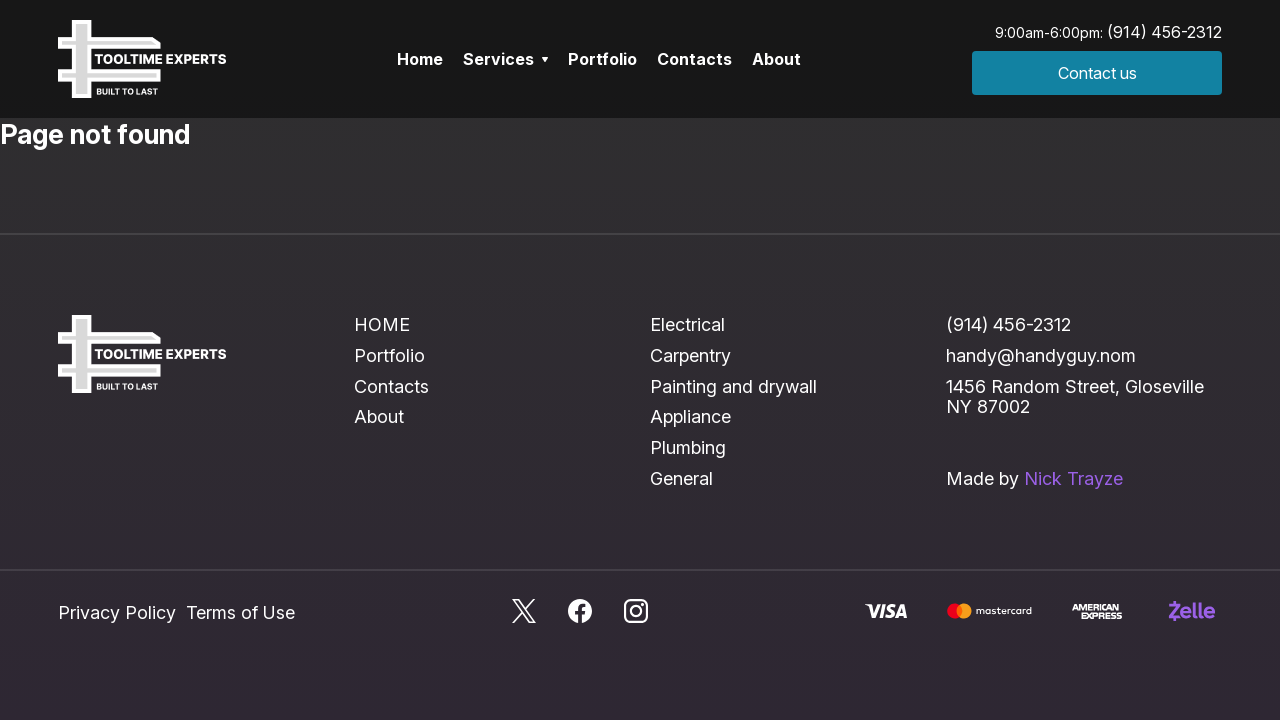  What do you see at coordinates (687, 324) in the screenshot?
I see `Electrical` at bounding box center [687, 324].